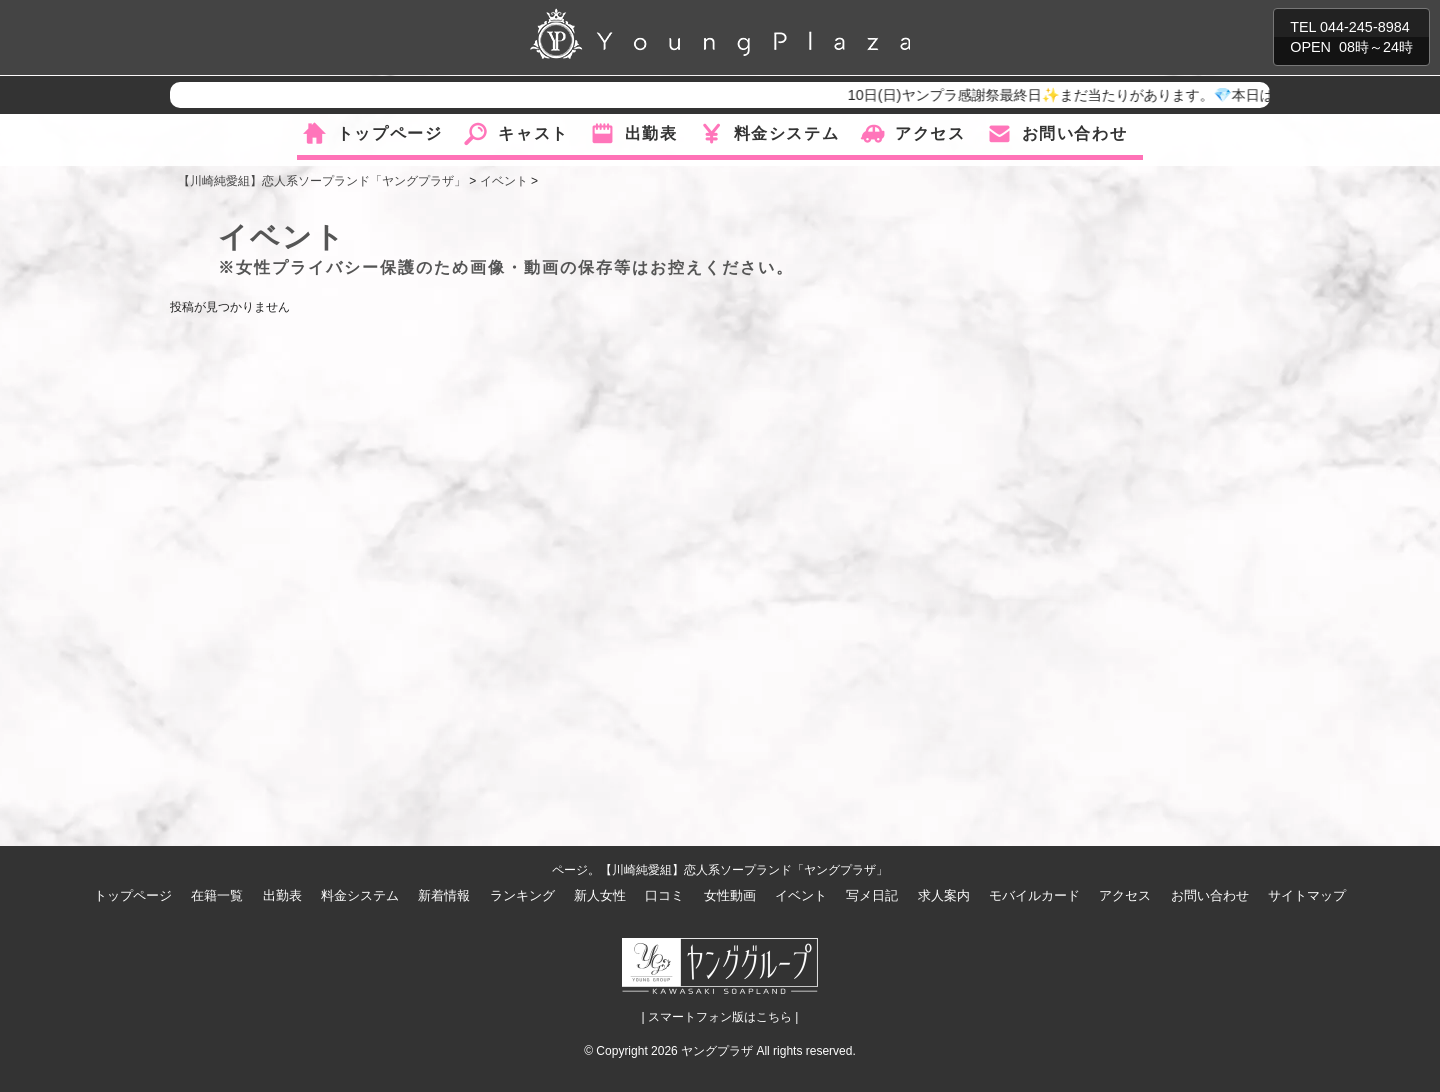  What do you see at coordinates (730, 895) in the screenshot?
I see `女性動画` at bounding box center [730, 895].